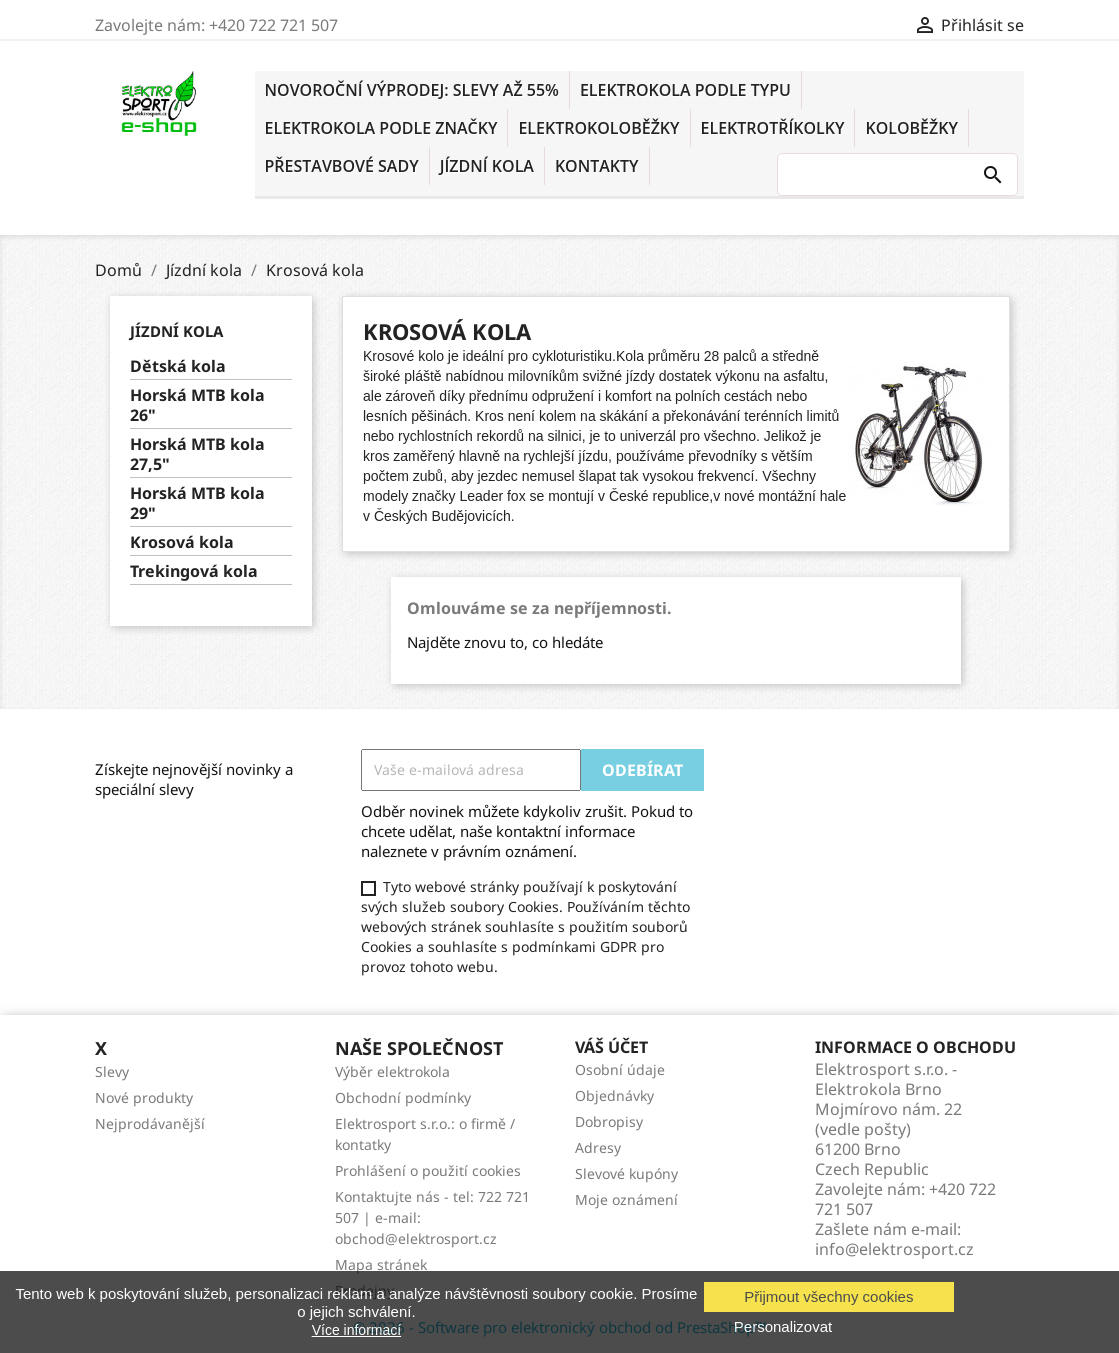 The height and width of the screenshot is (1353, 1119). I want to click on Slevy, so click(112, 1071).